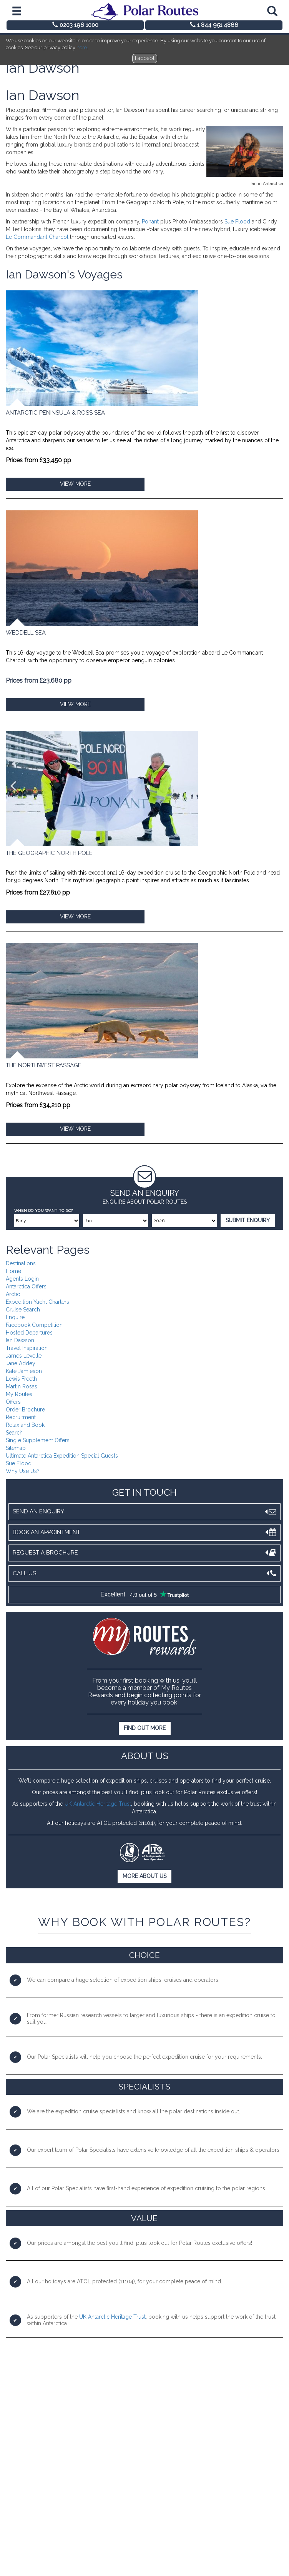 Image resolution: width=289 pixels, height=2576 pixels. I want to click on I accept, so click(144, 58).